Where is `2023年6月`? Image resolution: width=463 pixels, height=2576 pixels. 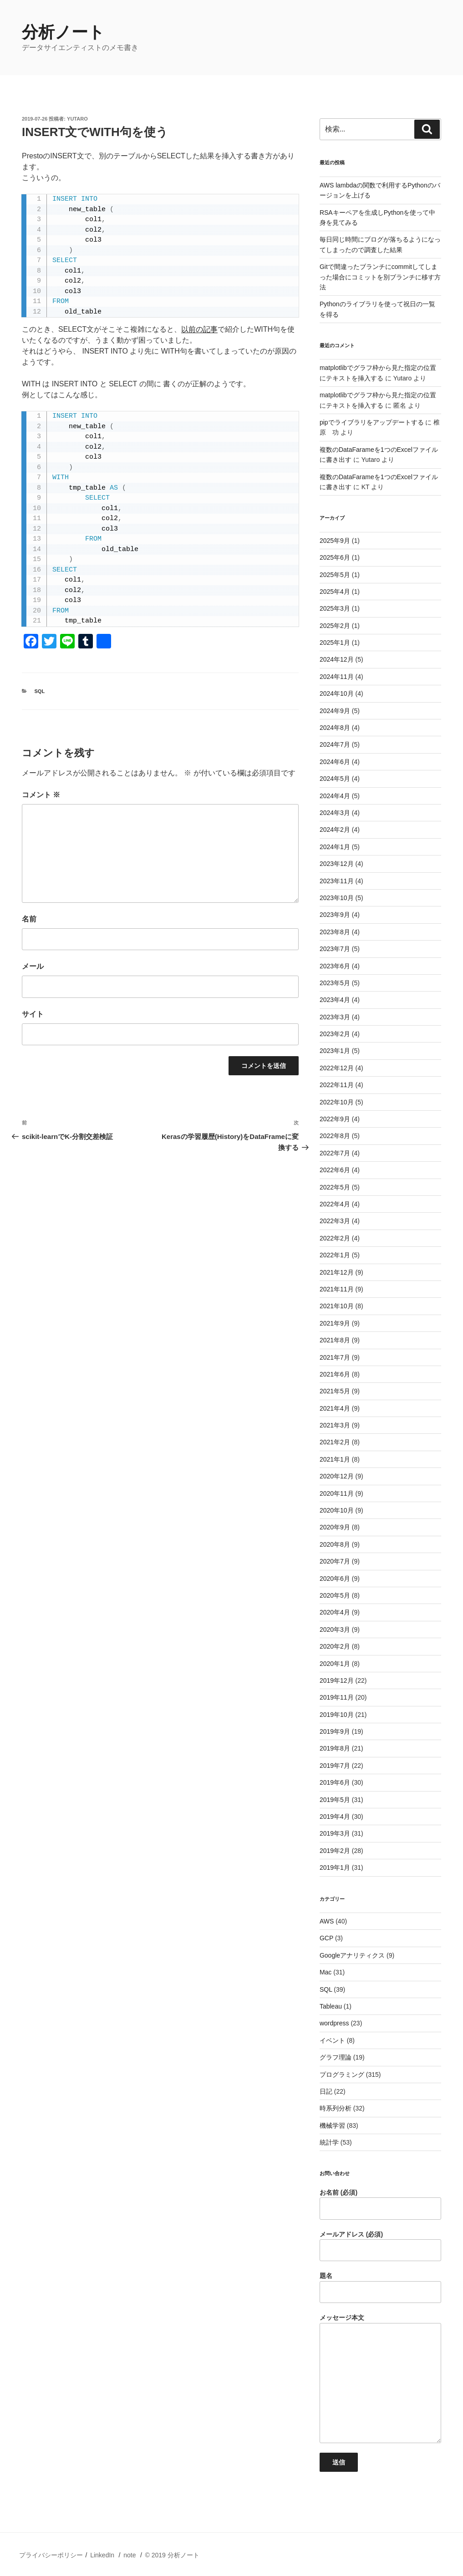
2023年6月 is located at coordinates (335, 966).